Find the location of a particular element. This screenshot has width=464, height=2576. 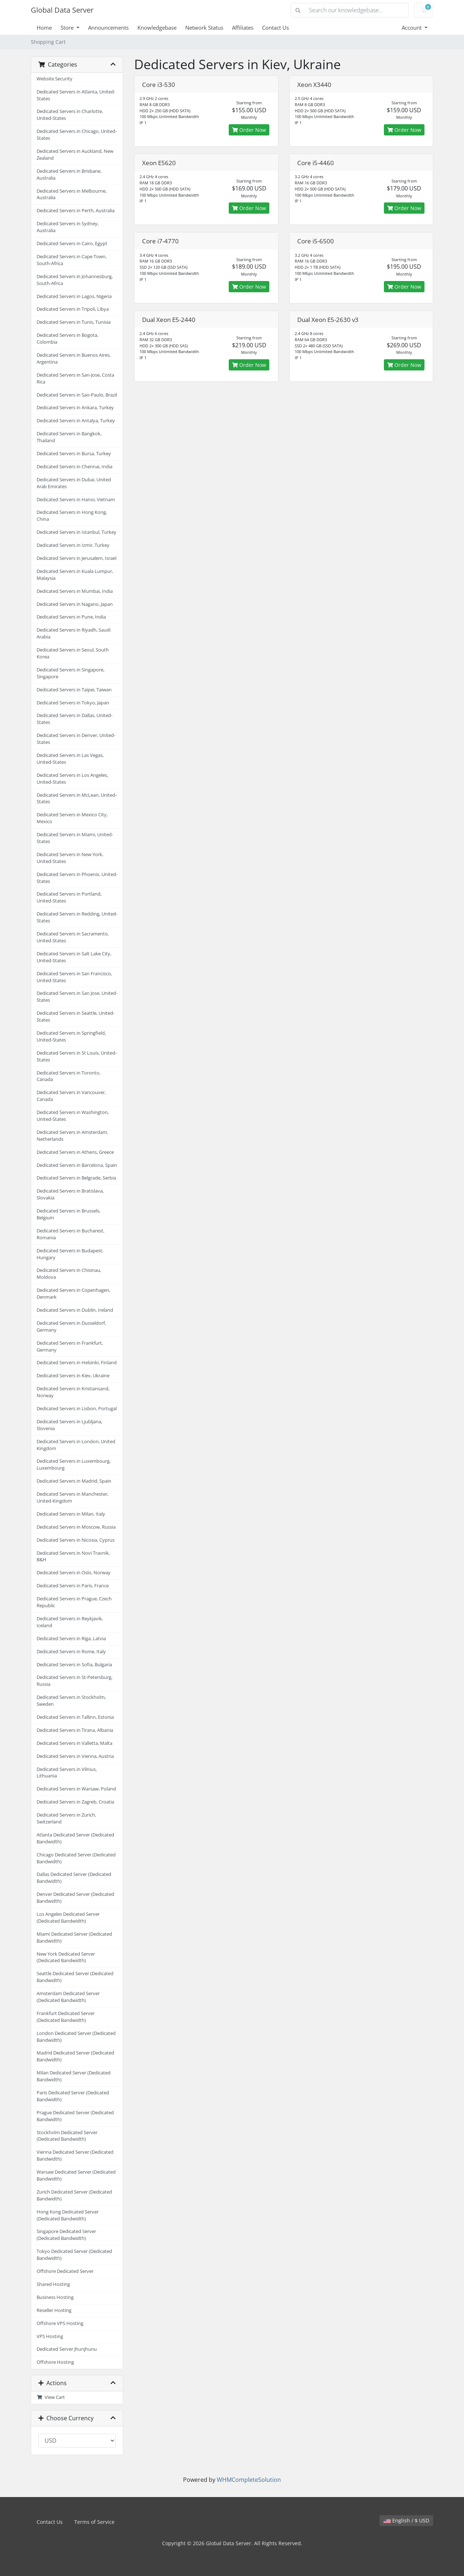

Chicago Dedicated Server (Dedicated Bandwidth) is located at coordinates (76, 1858).